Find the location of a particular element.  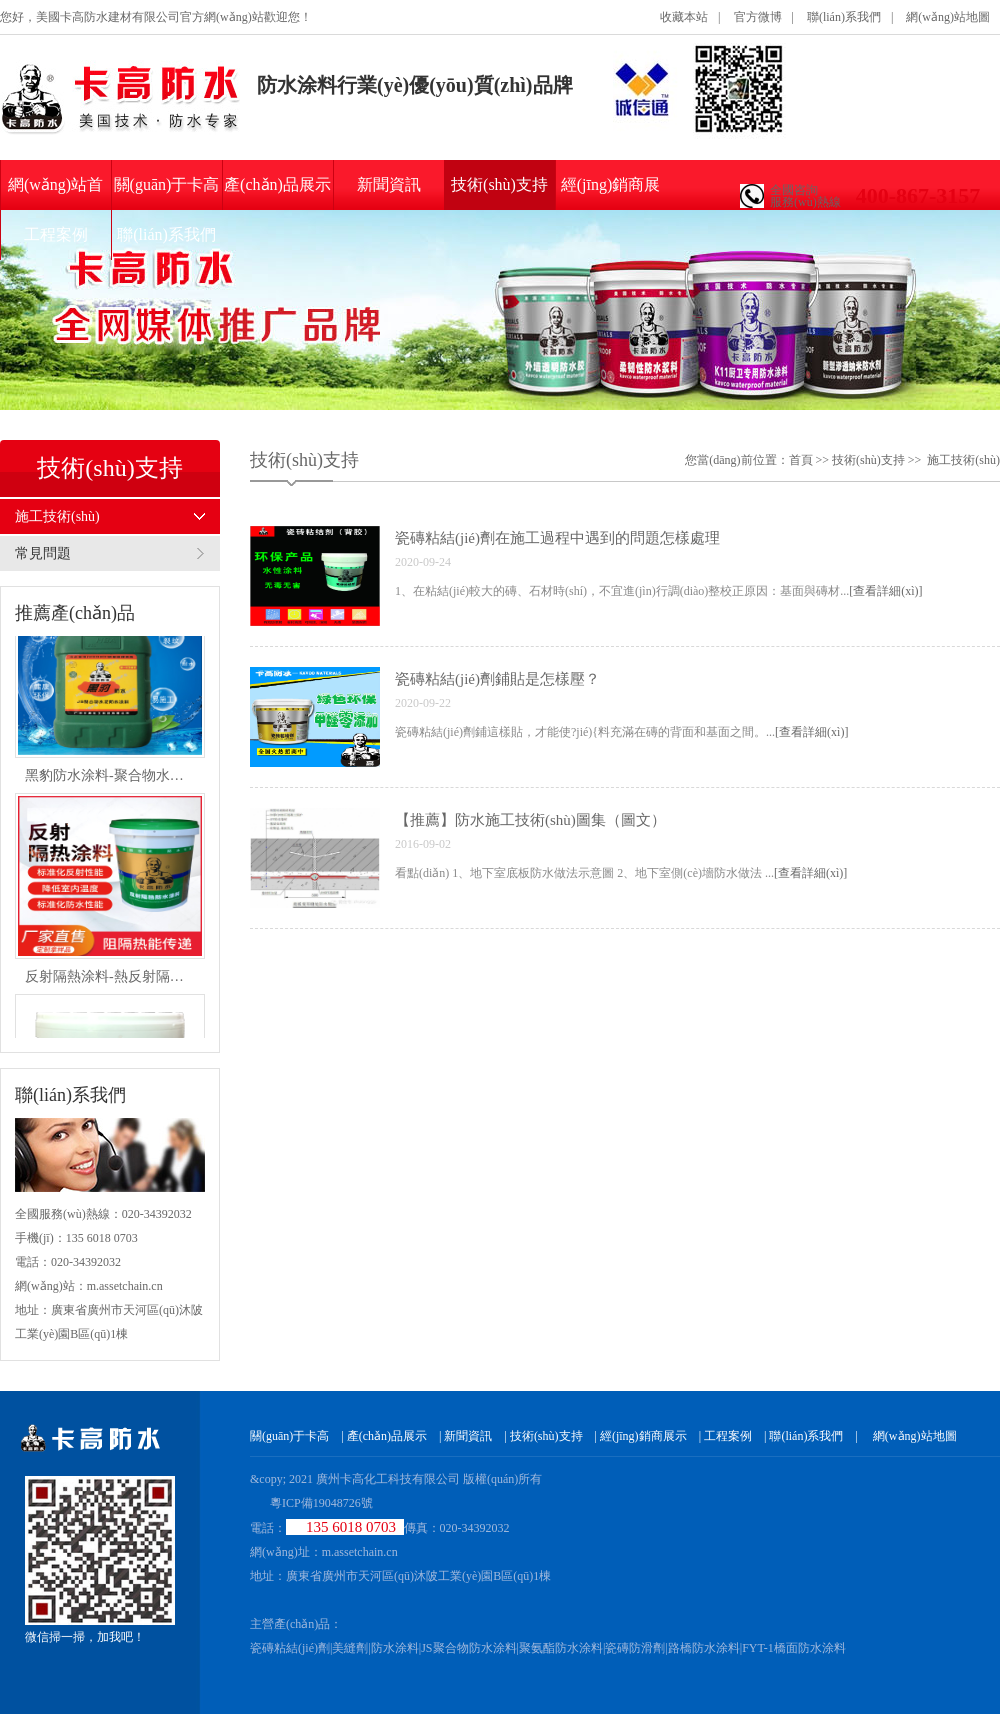

網(wǎng)站首頁 is located at coordinates (55, 193).